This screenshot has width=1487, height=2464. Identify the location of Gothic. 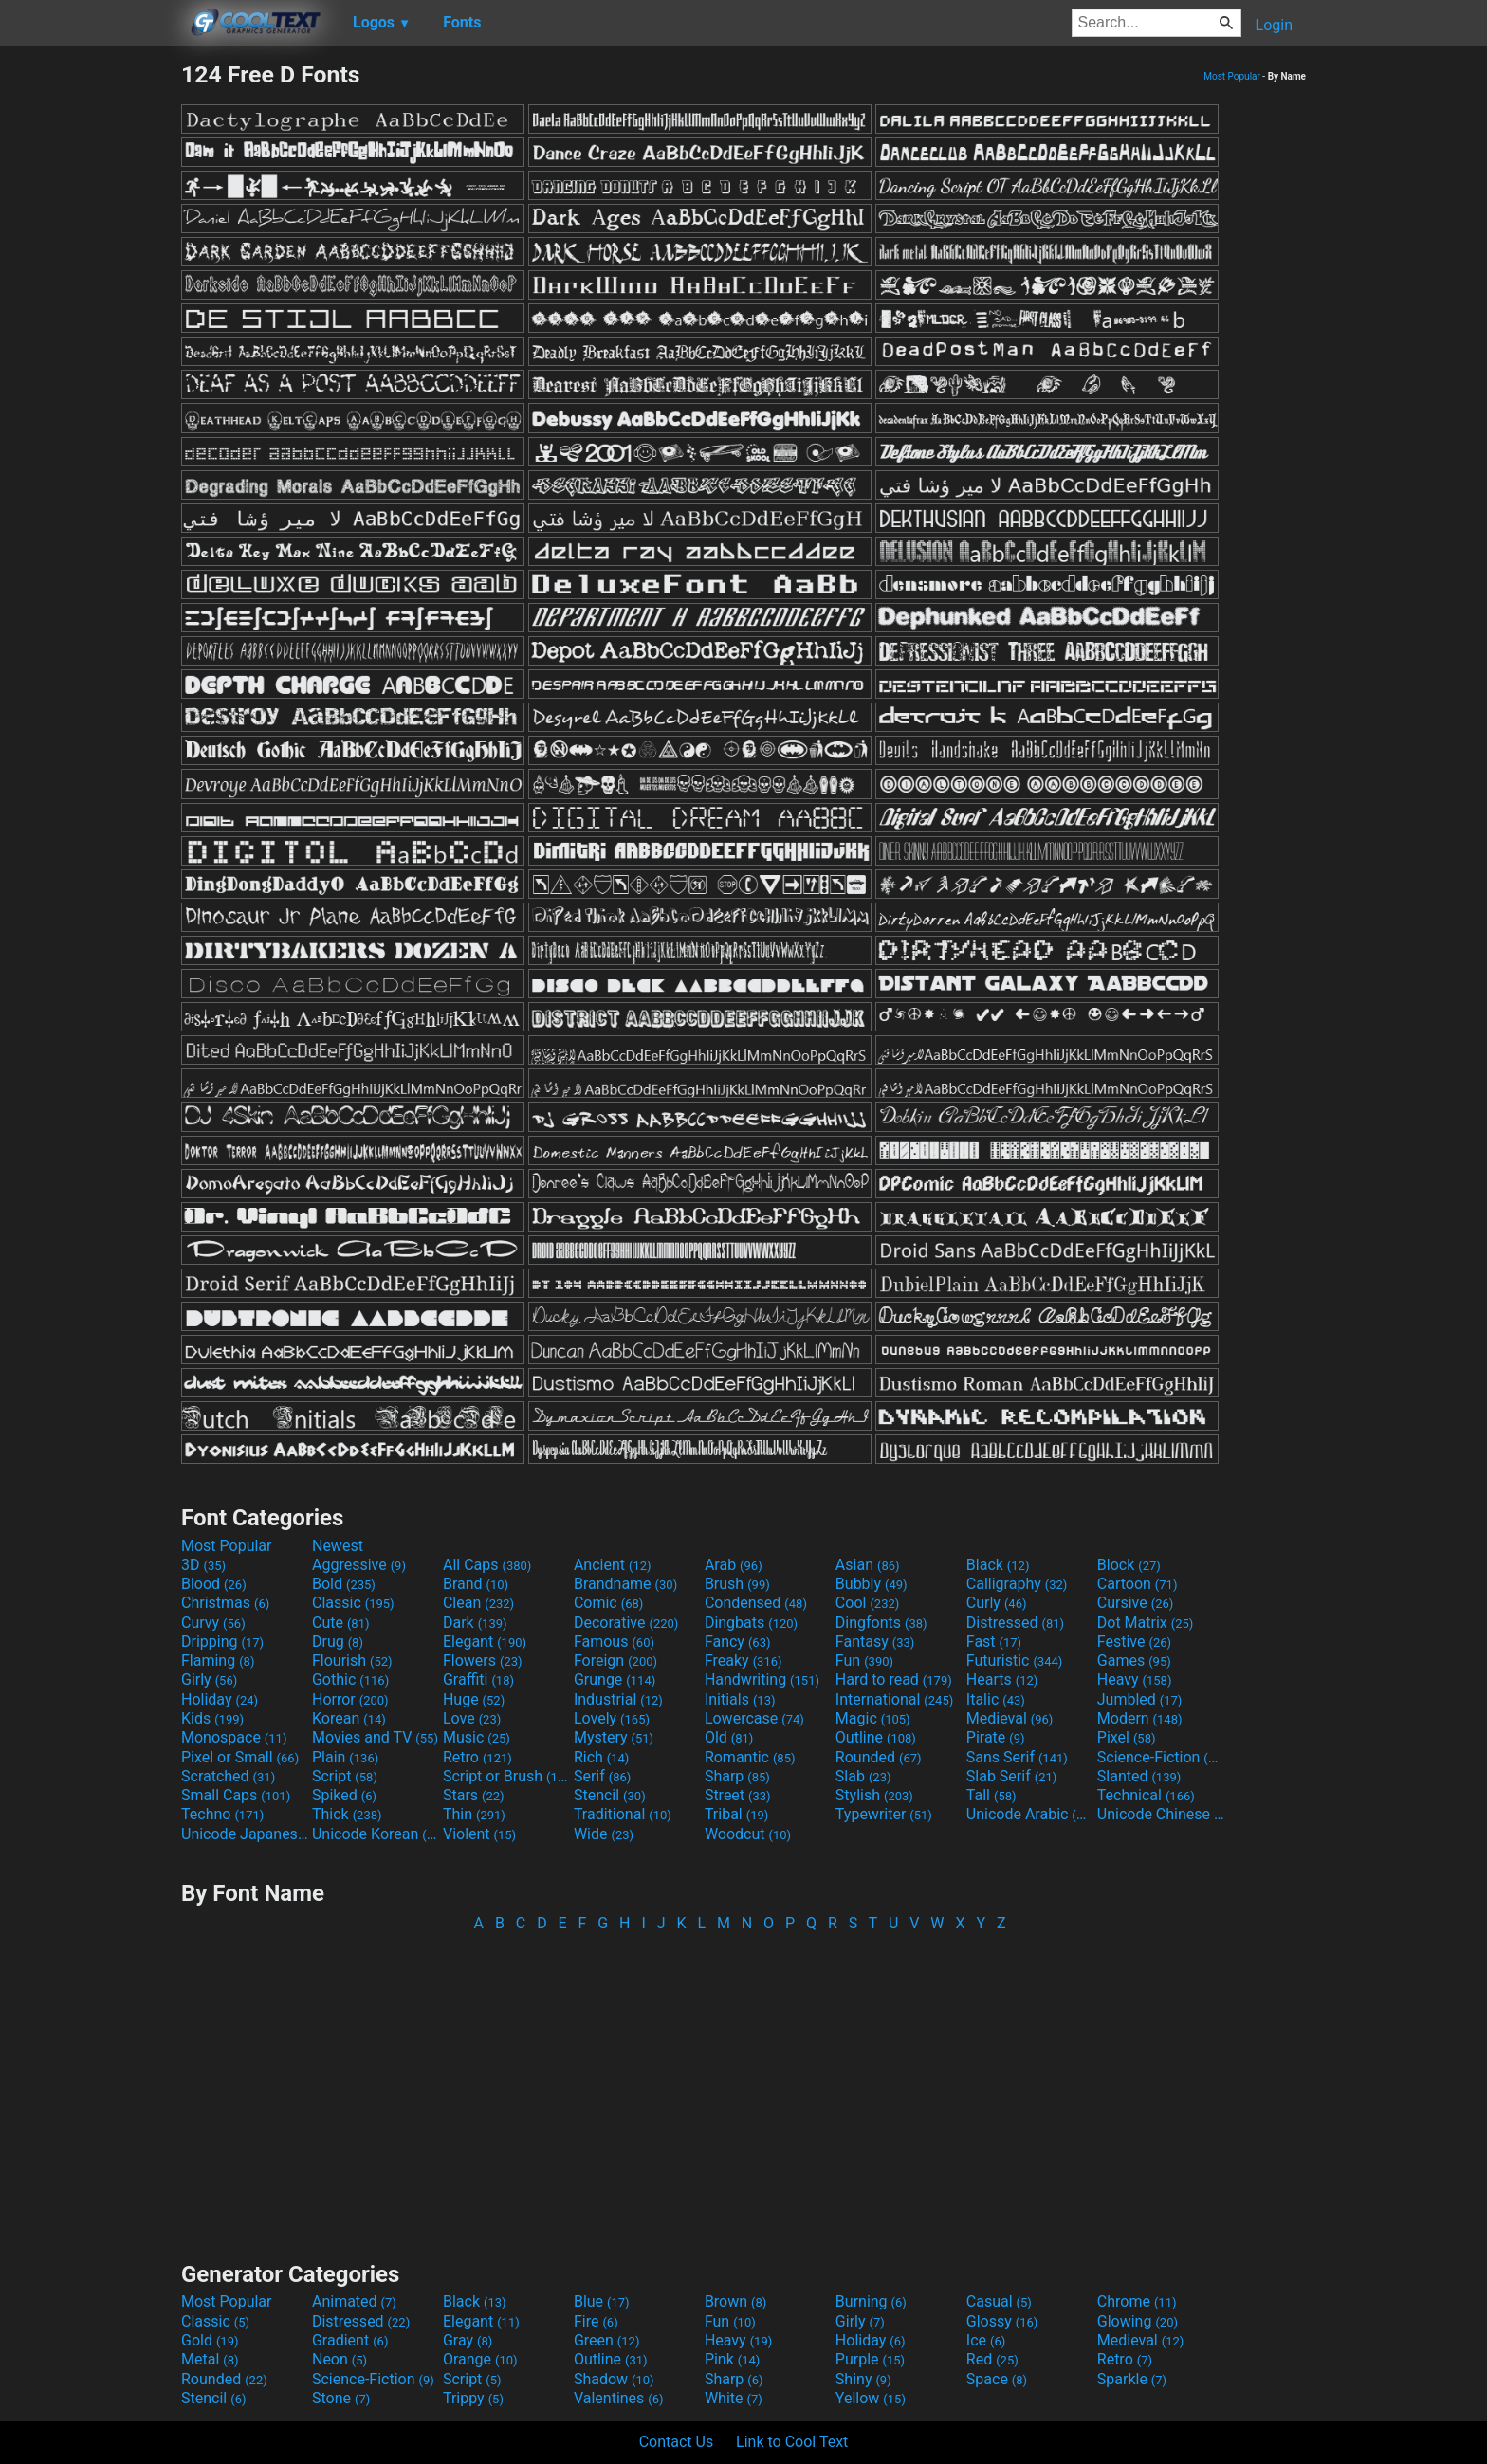
(350, 1679).